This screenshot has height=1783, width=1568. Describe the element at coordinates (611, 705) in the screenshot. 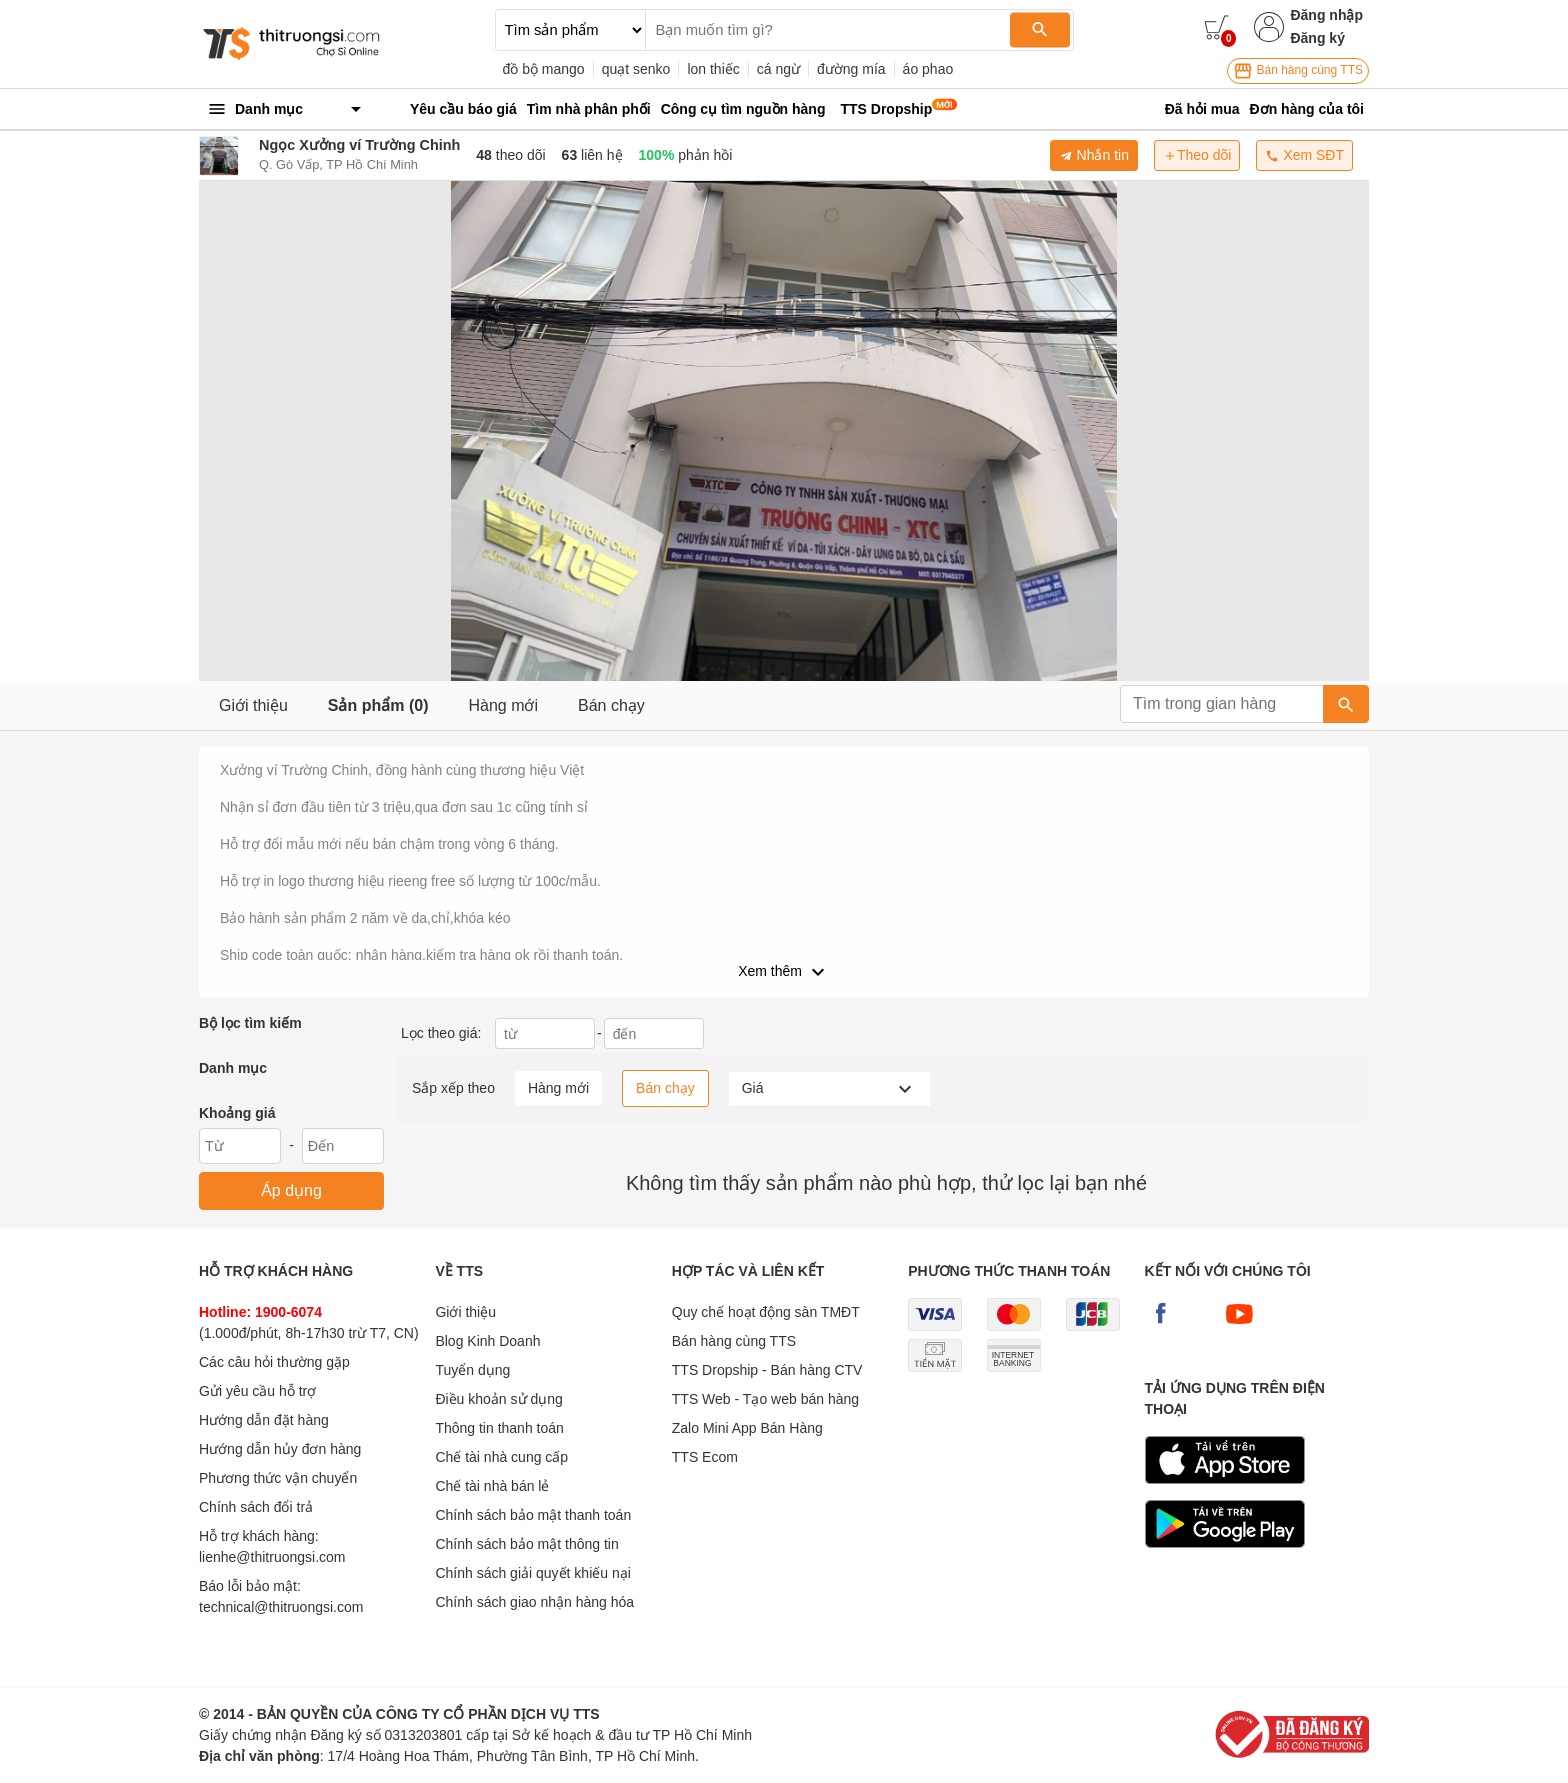

I see `Bán chạy` at that location.